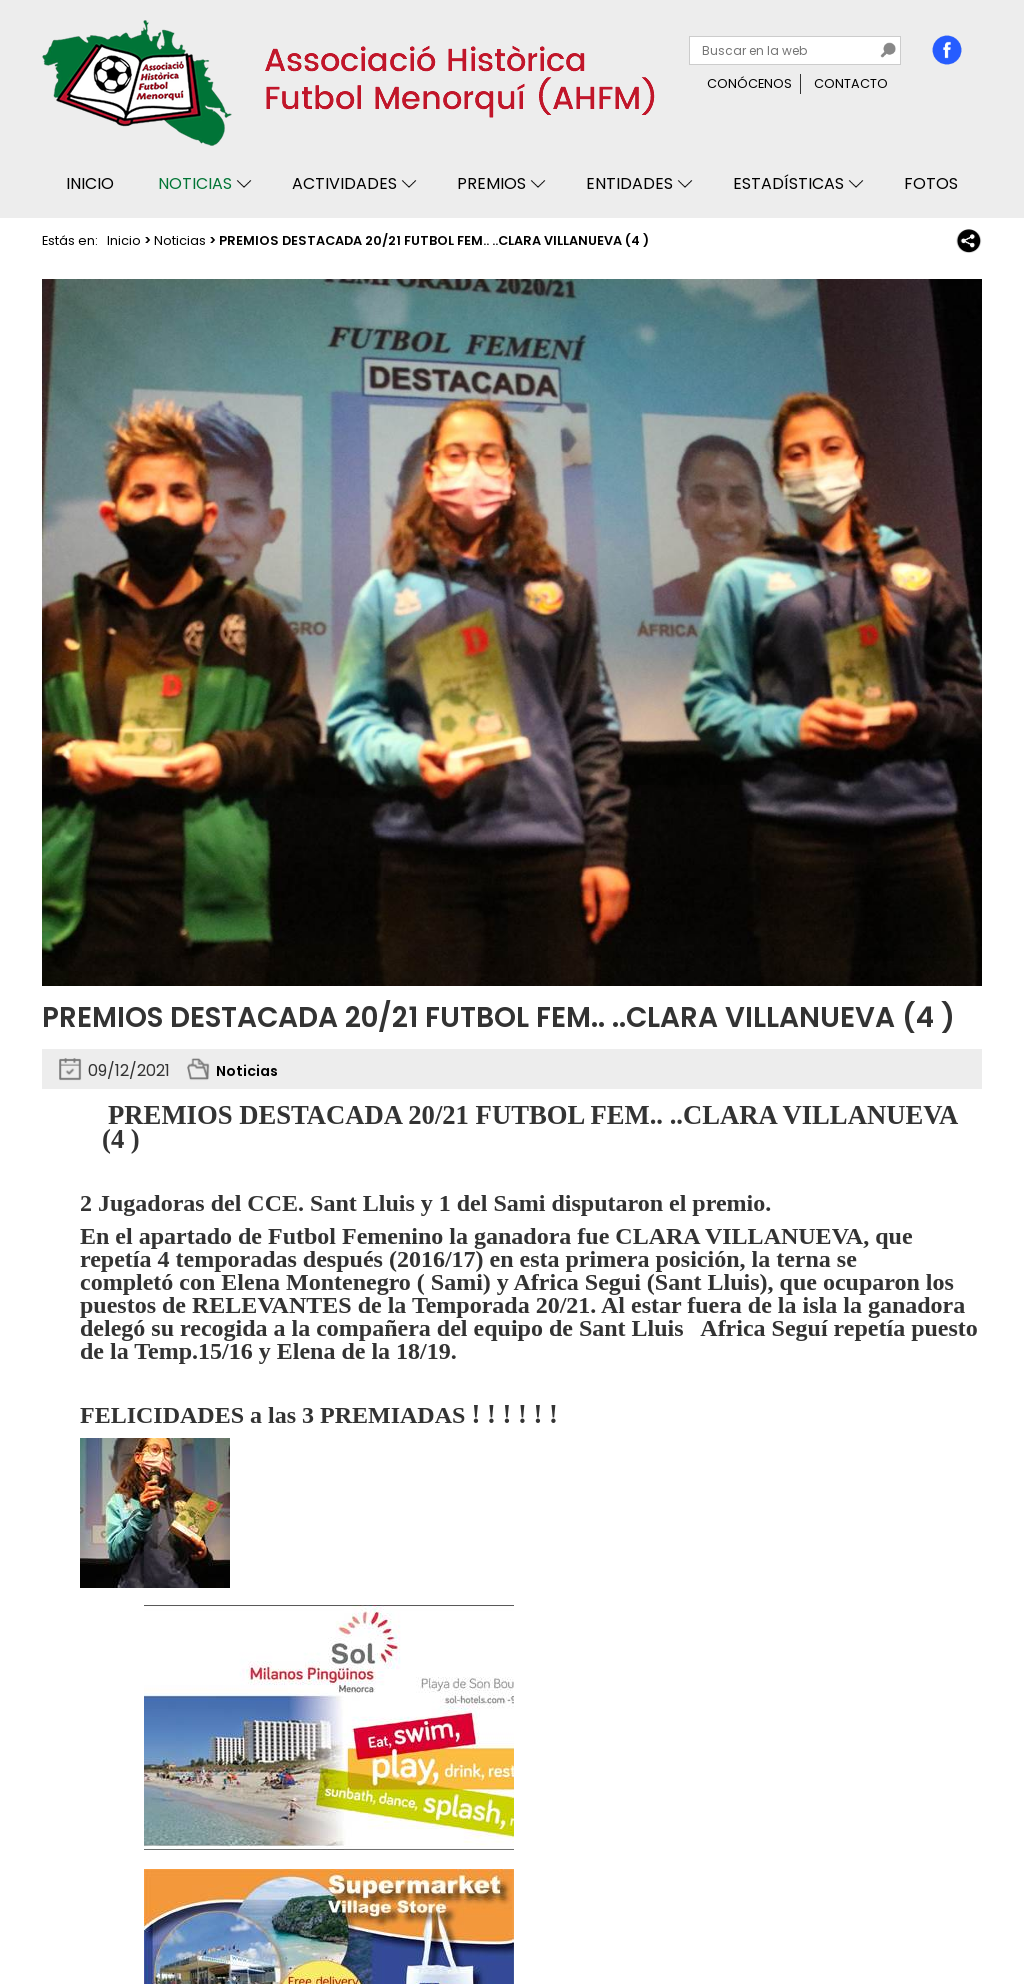  What do you see at coordinates (354, 1911) in the screenshot?
I see `Mapa web` at bounding box center [354, 1911].